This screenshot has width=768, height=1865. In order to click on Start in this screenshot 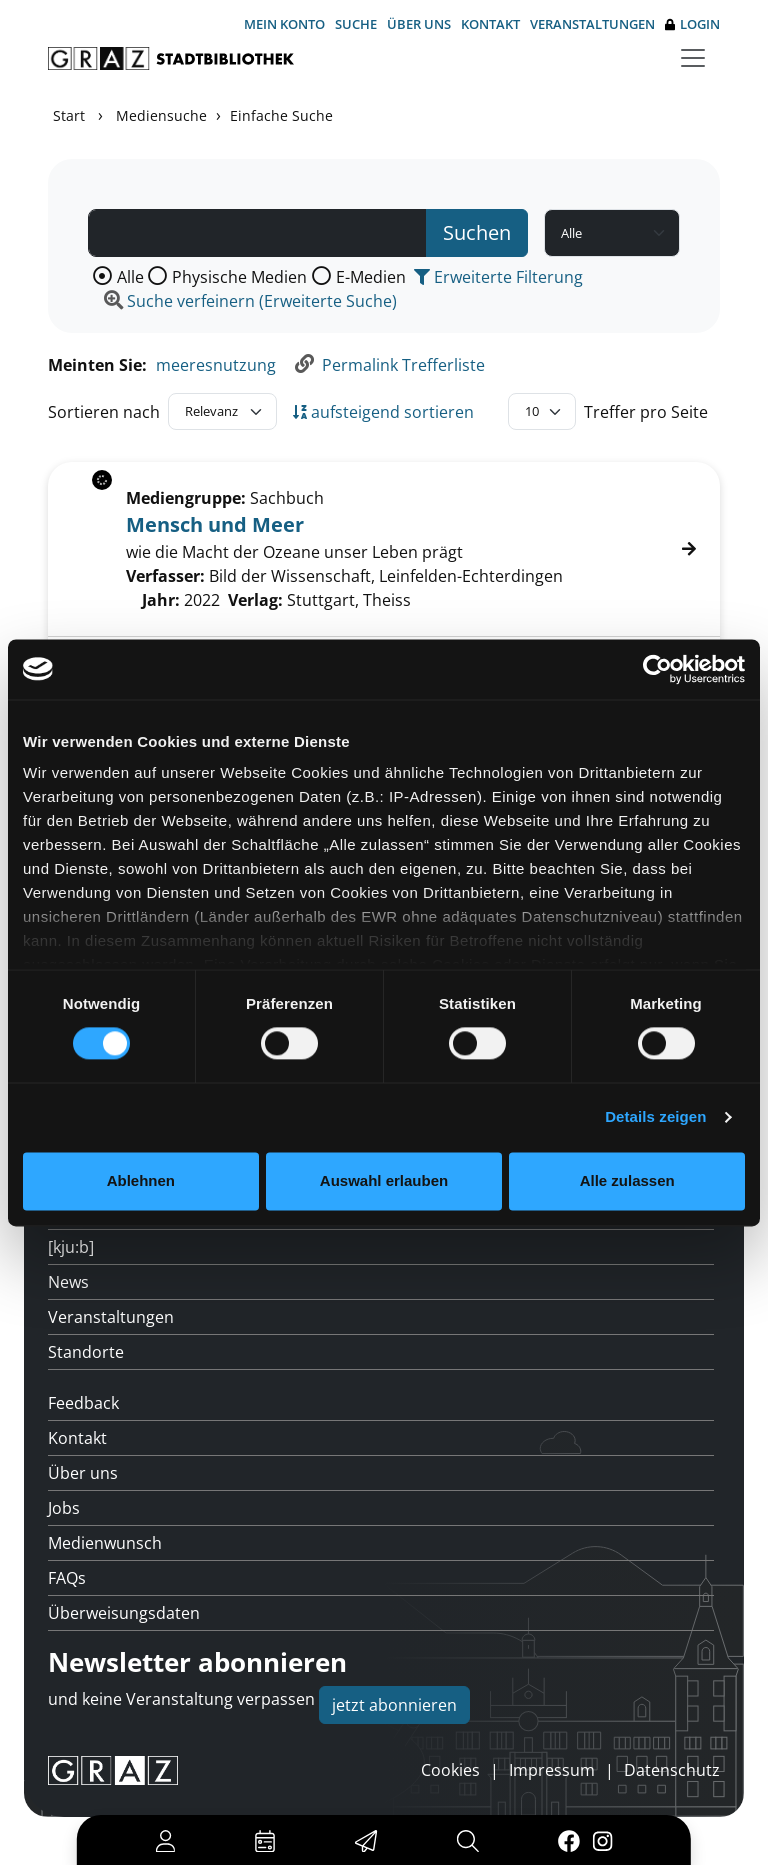, I will do `click(69, 115)`.